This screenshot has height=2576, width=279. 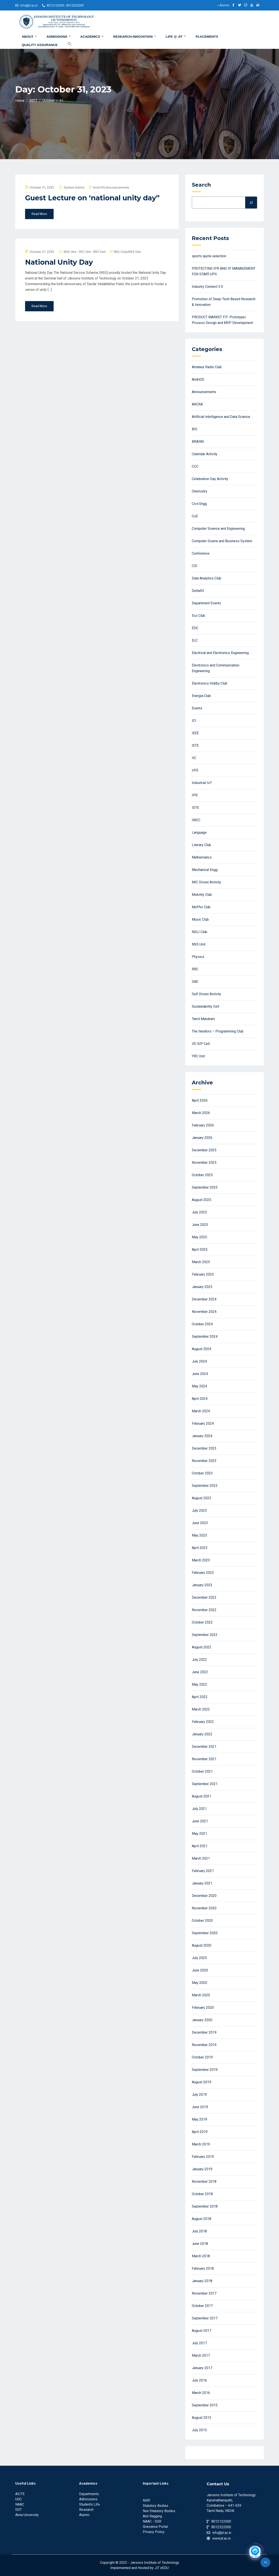 I want to click on May 2019, so click(x=199, y=2119).